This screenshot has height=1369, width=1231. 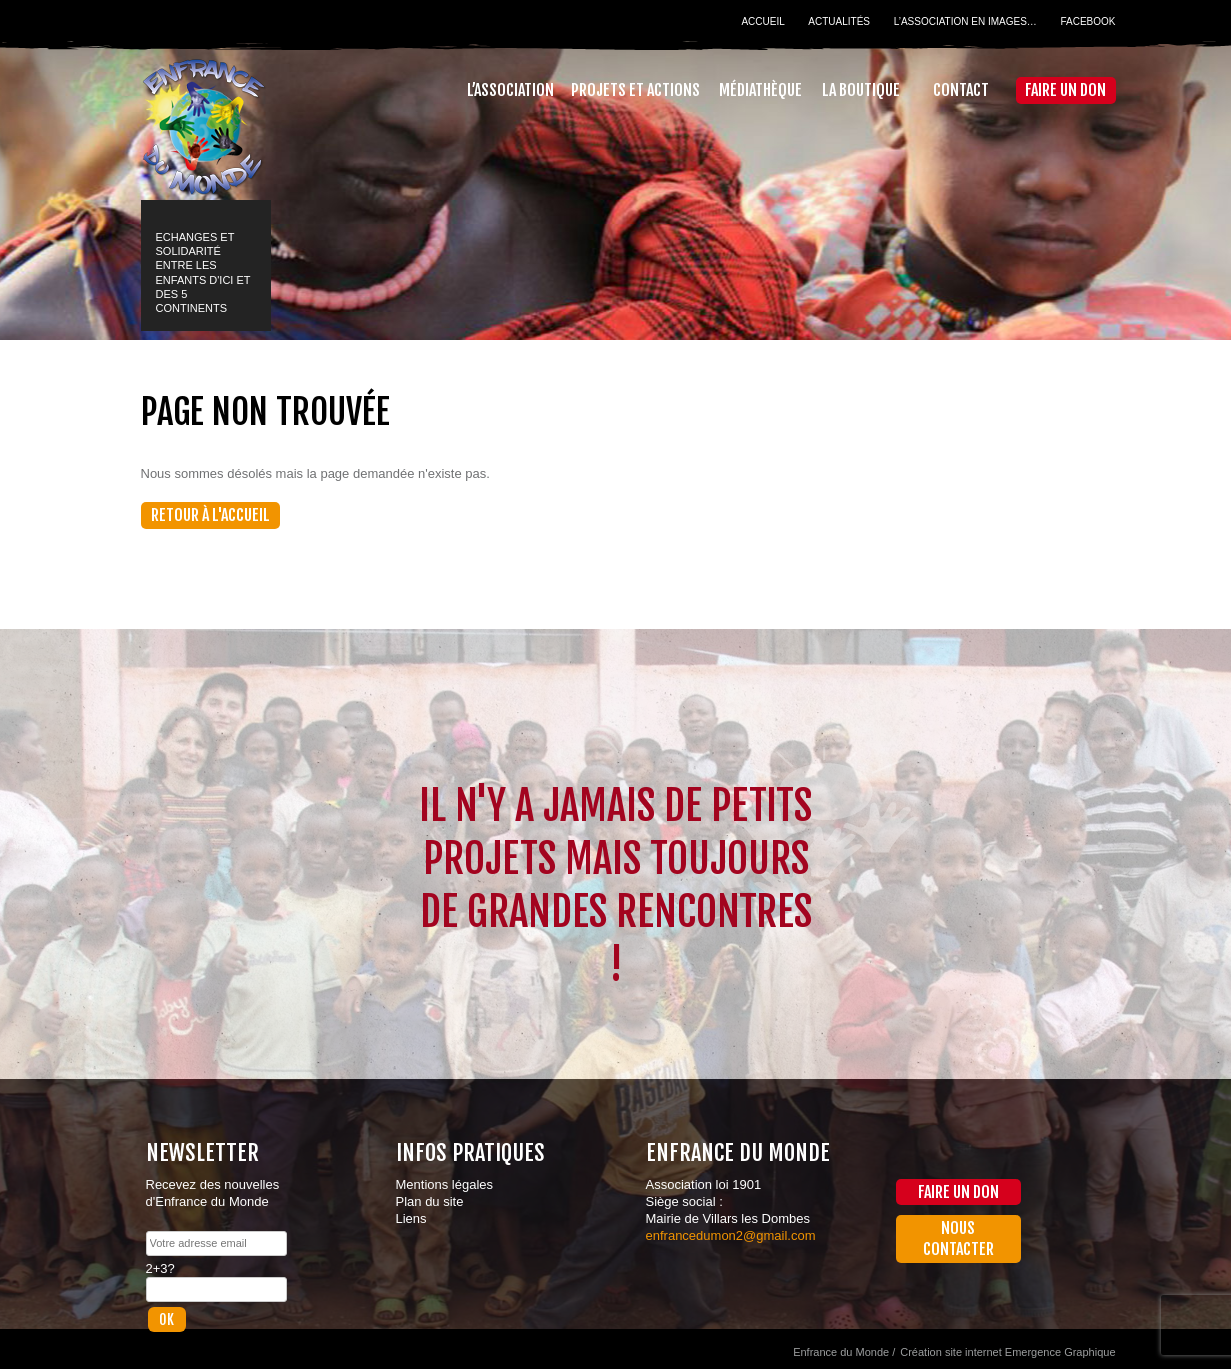 I want to click on L’association en images…, so click(x=965, y=21).